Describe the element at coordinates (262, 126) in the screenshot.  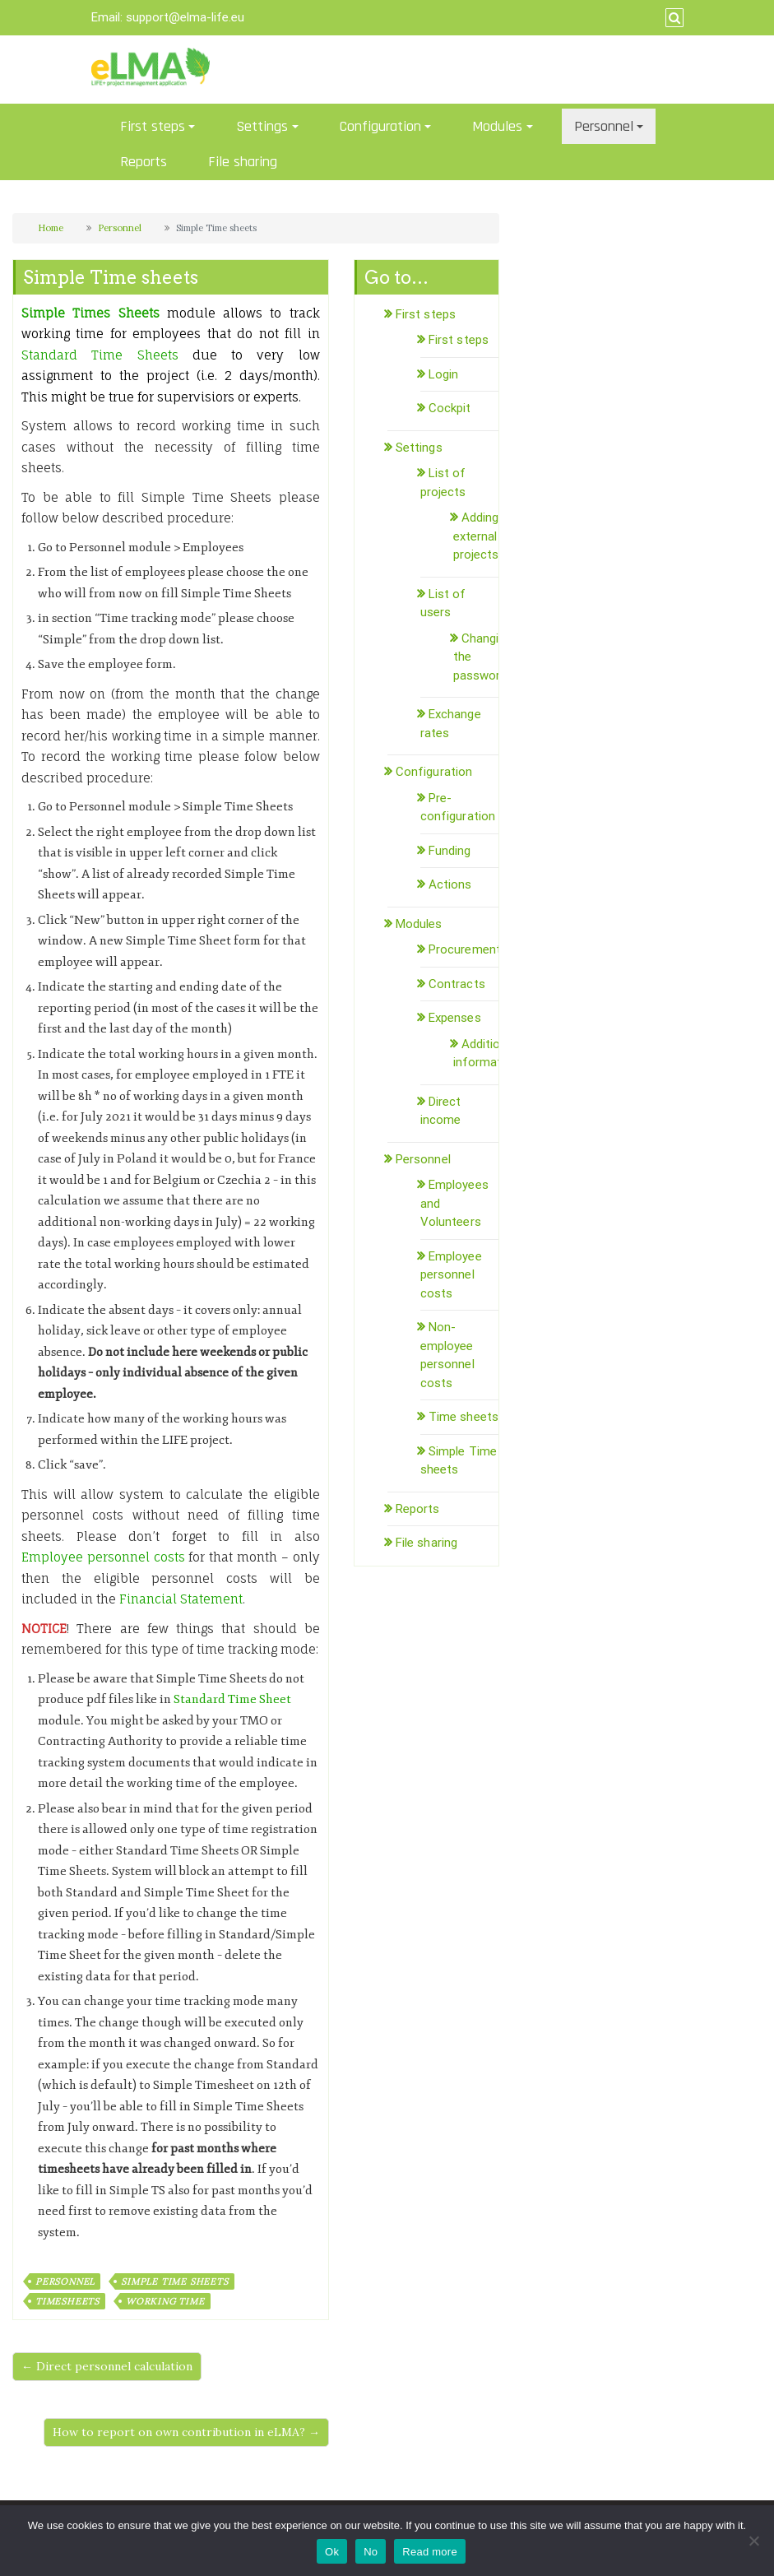
I see `Settings` at that location.